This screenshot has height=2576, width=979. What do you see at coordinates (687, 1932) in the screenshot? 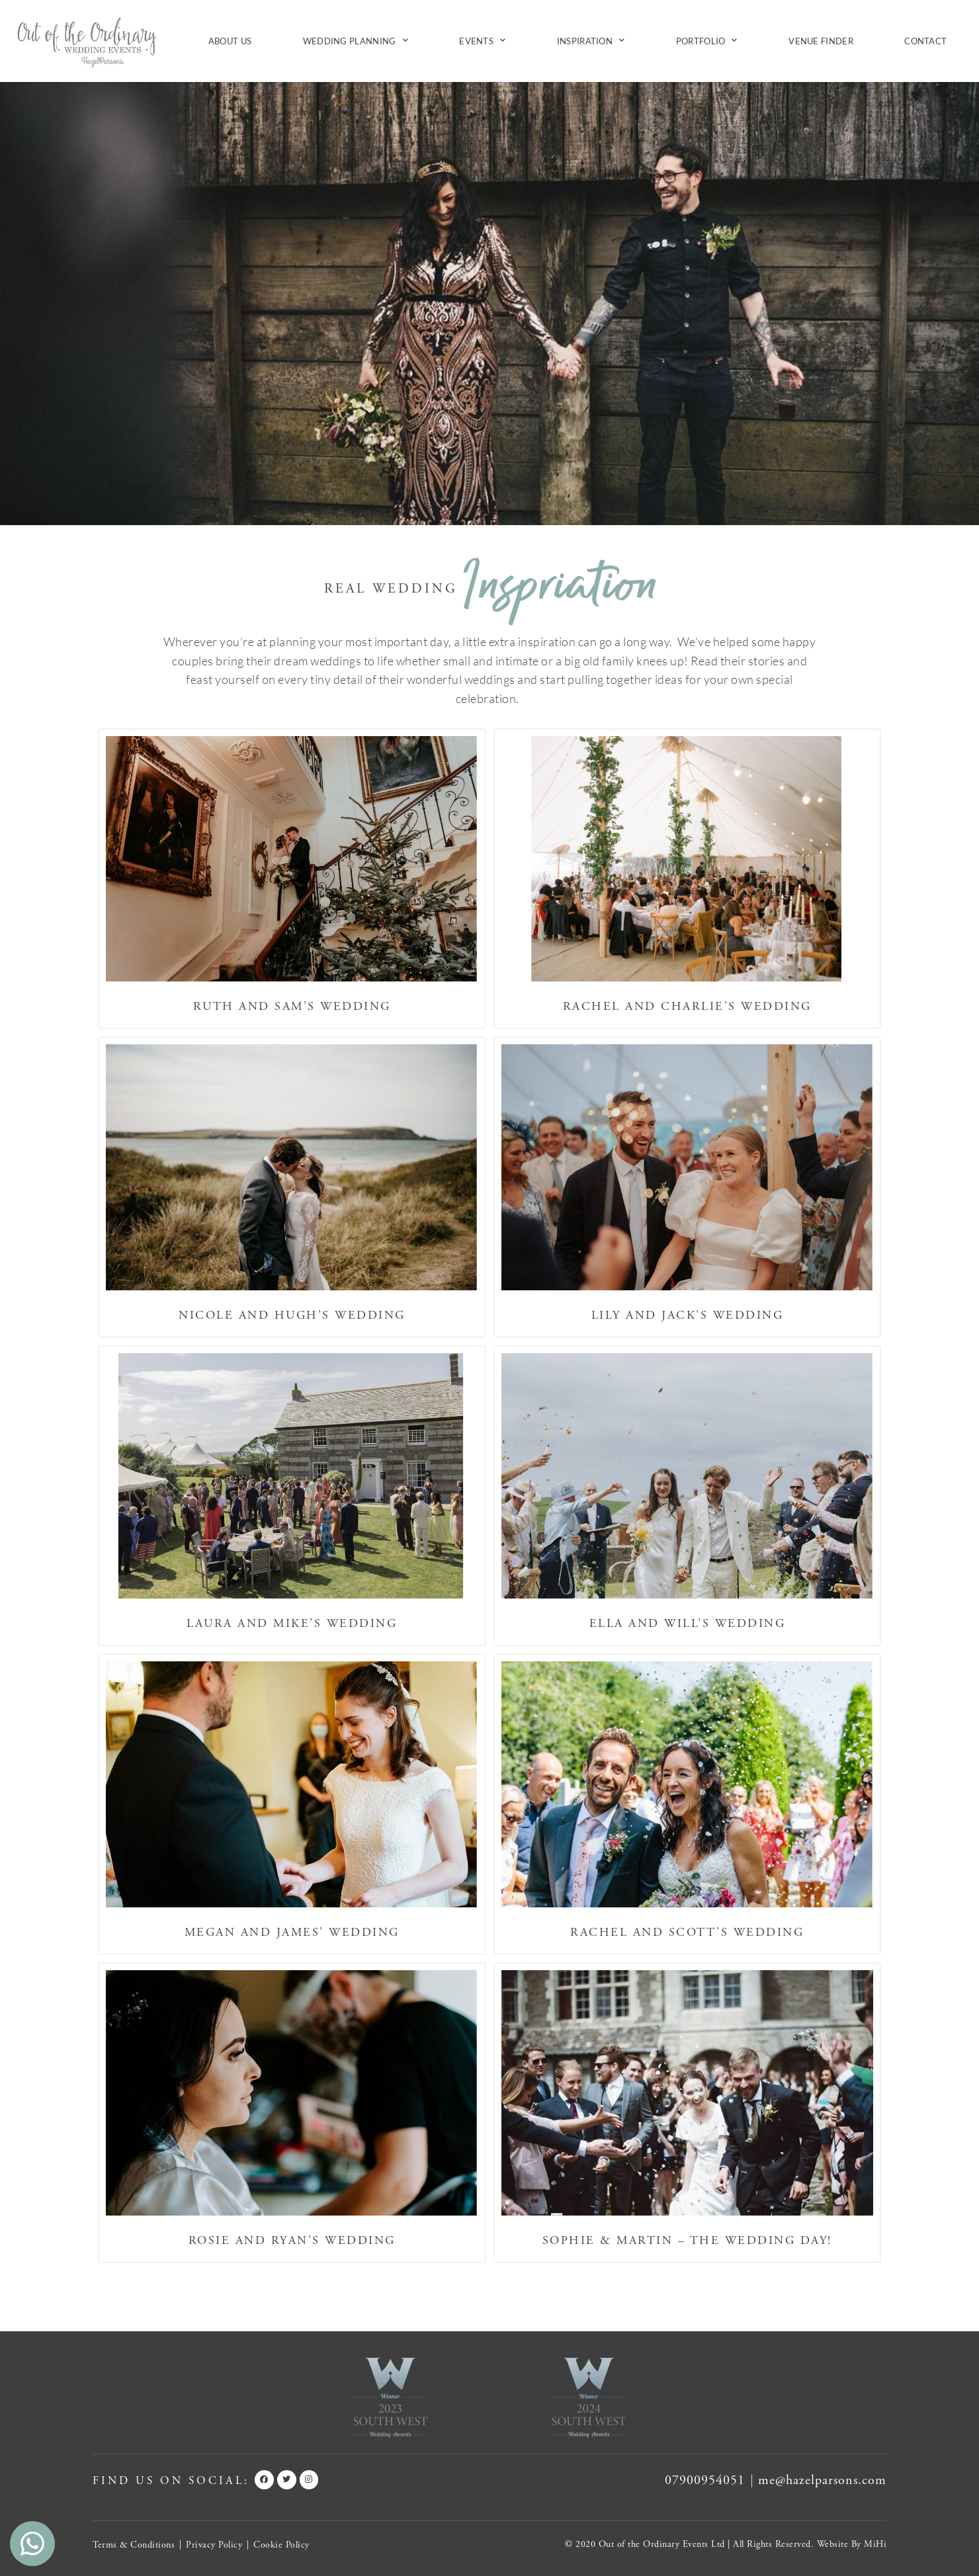
I see `Rachel and Scott’s Wedding` at bounding box center [687, 1932].